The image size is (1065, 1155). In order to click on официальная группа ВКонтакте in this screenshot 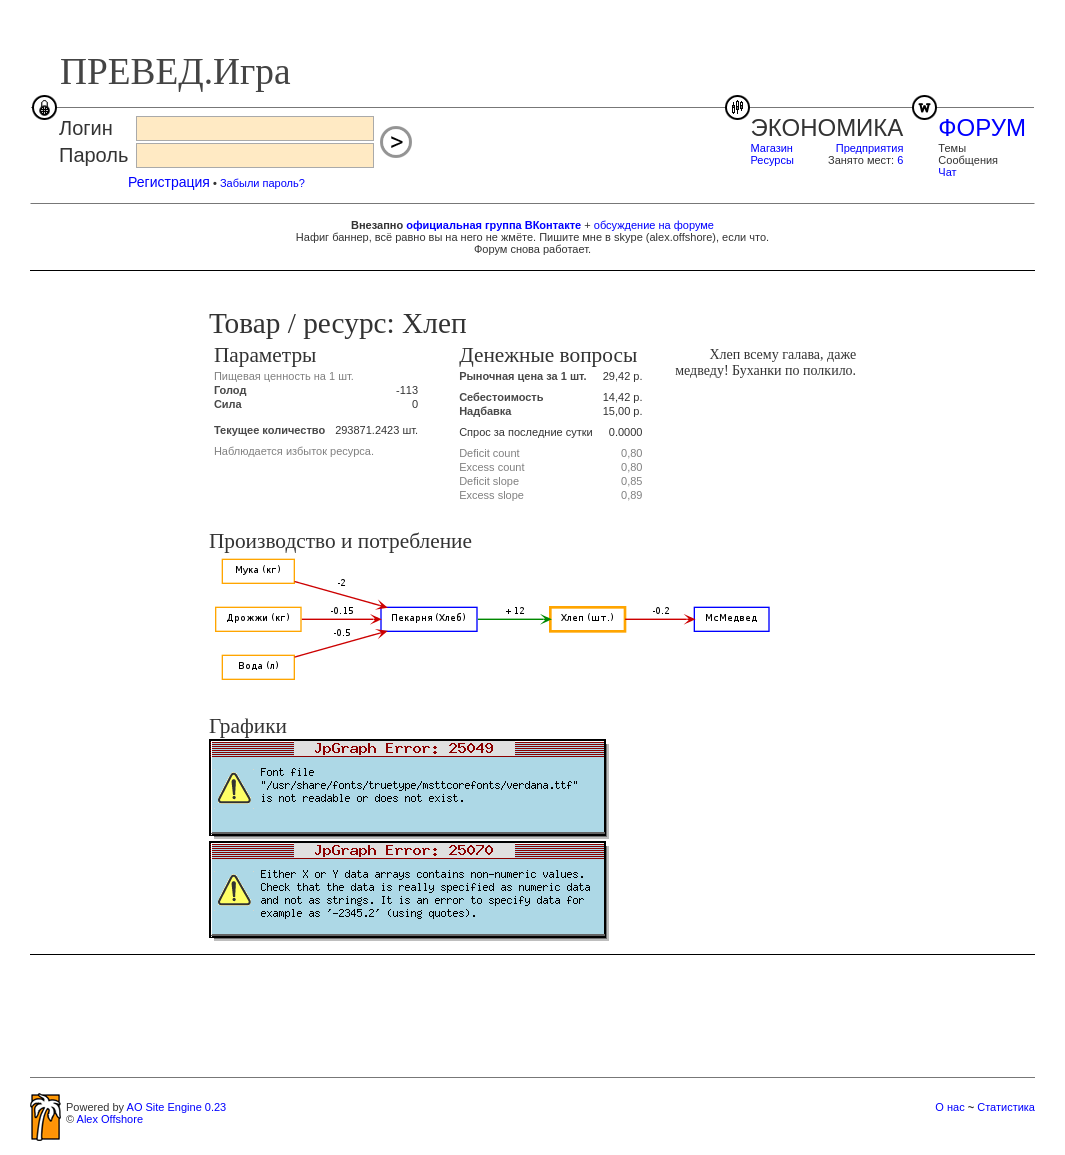, I will do `click(493, 225)`.